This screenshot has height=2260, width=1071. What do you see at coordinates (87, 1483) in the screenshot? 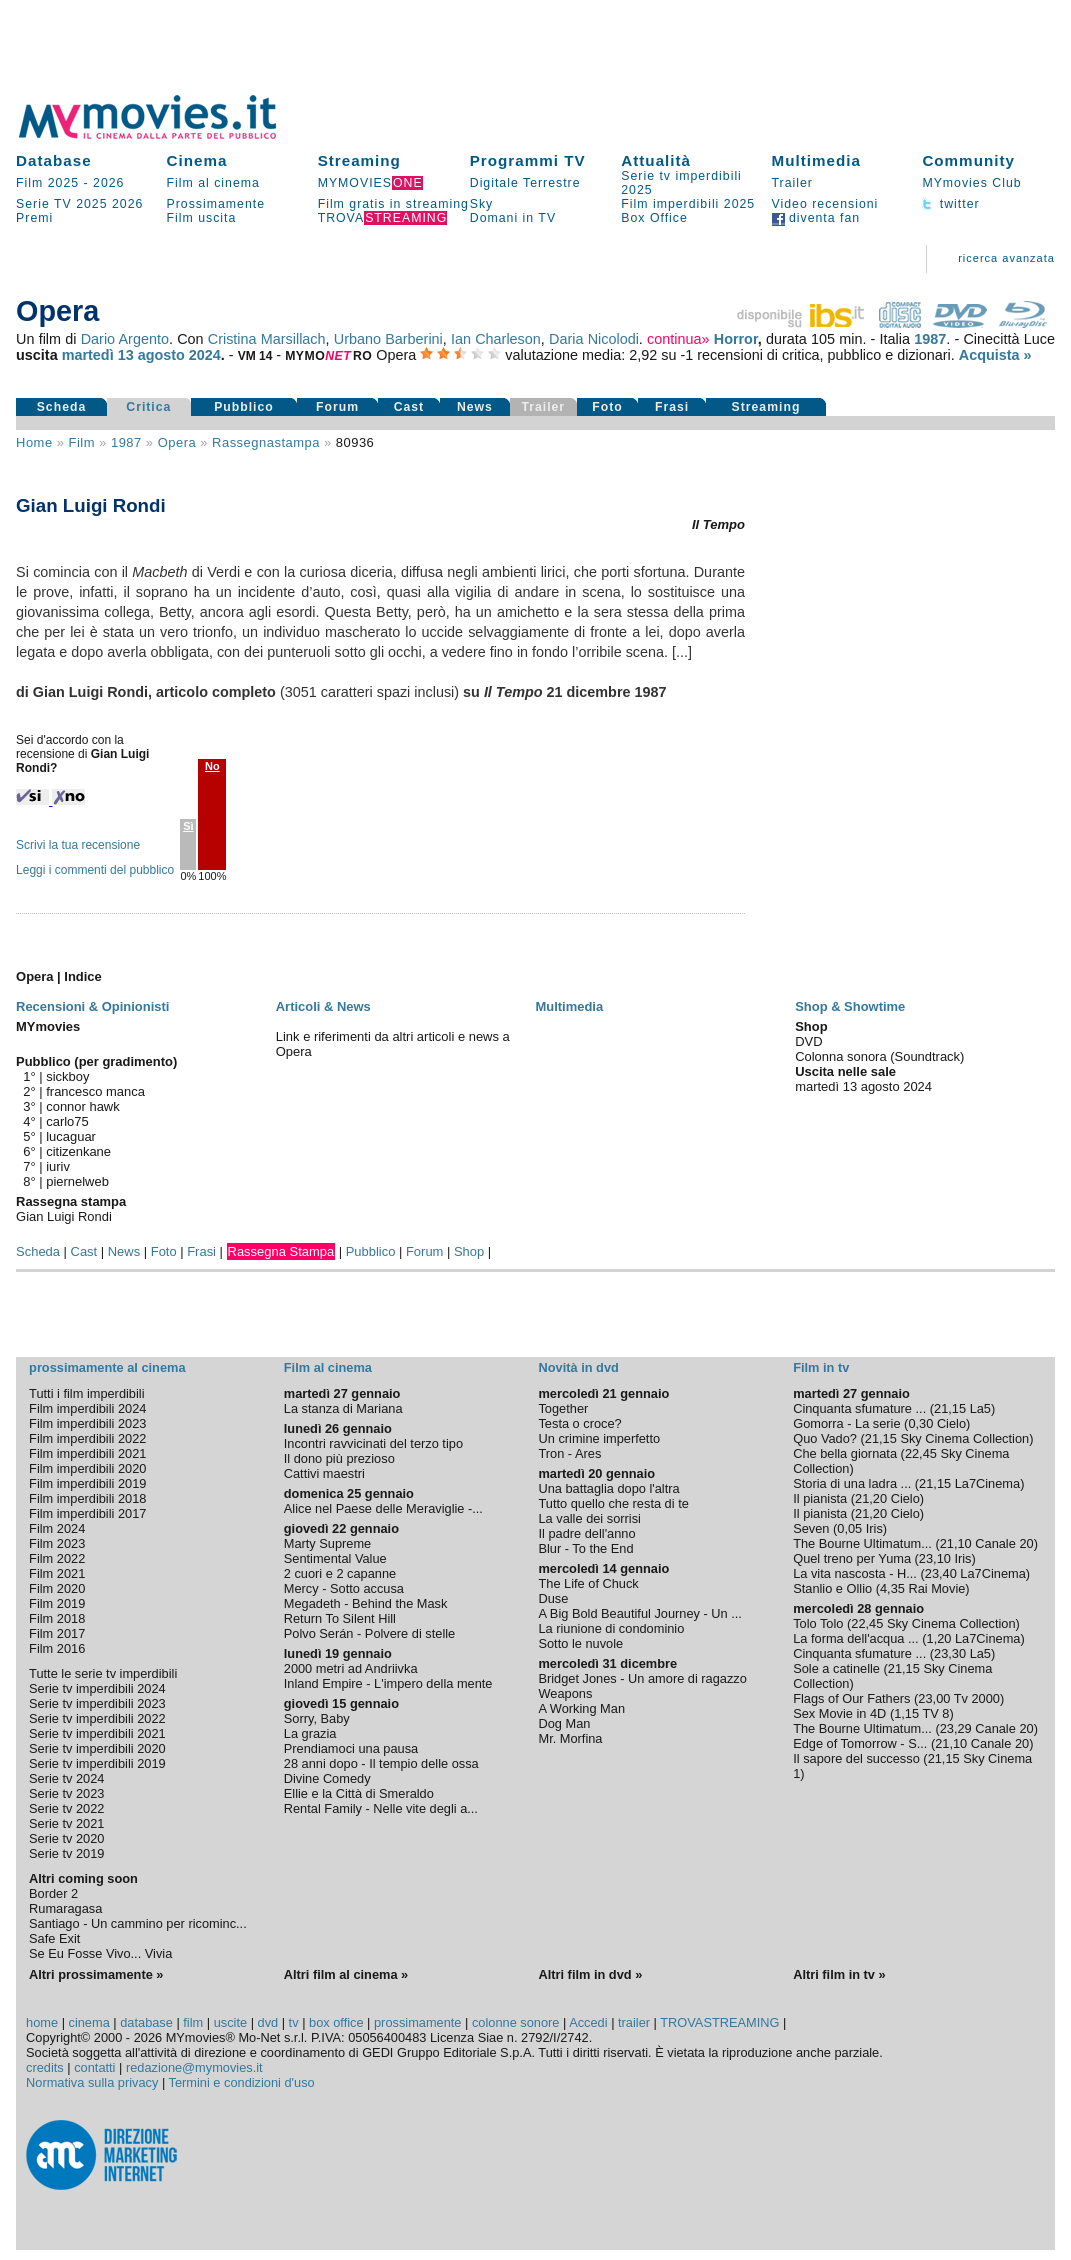
I see `Film imperdibili 2019` at bounding box center [87, 1483].